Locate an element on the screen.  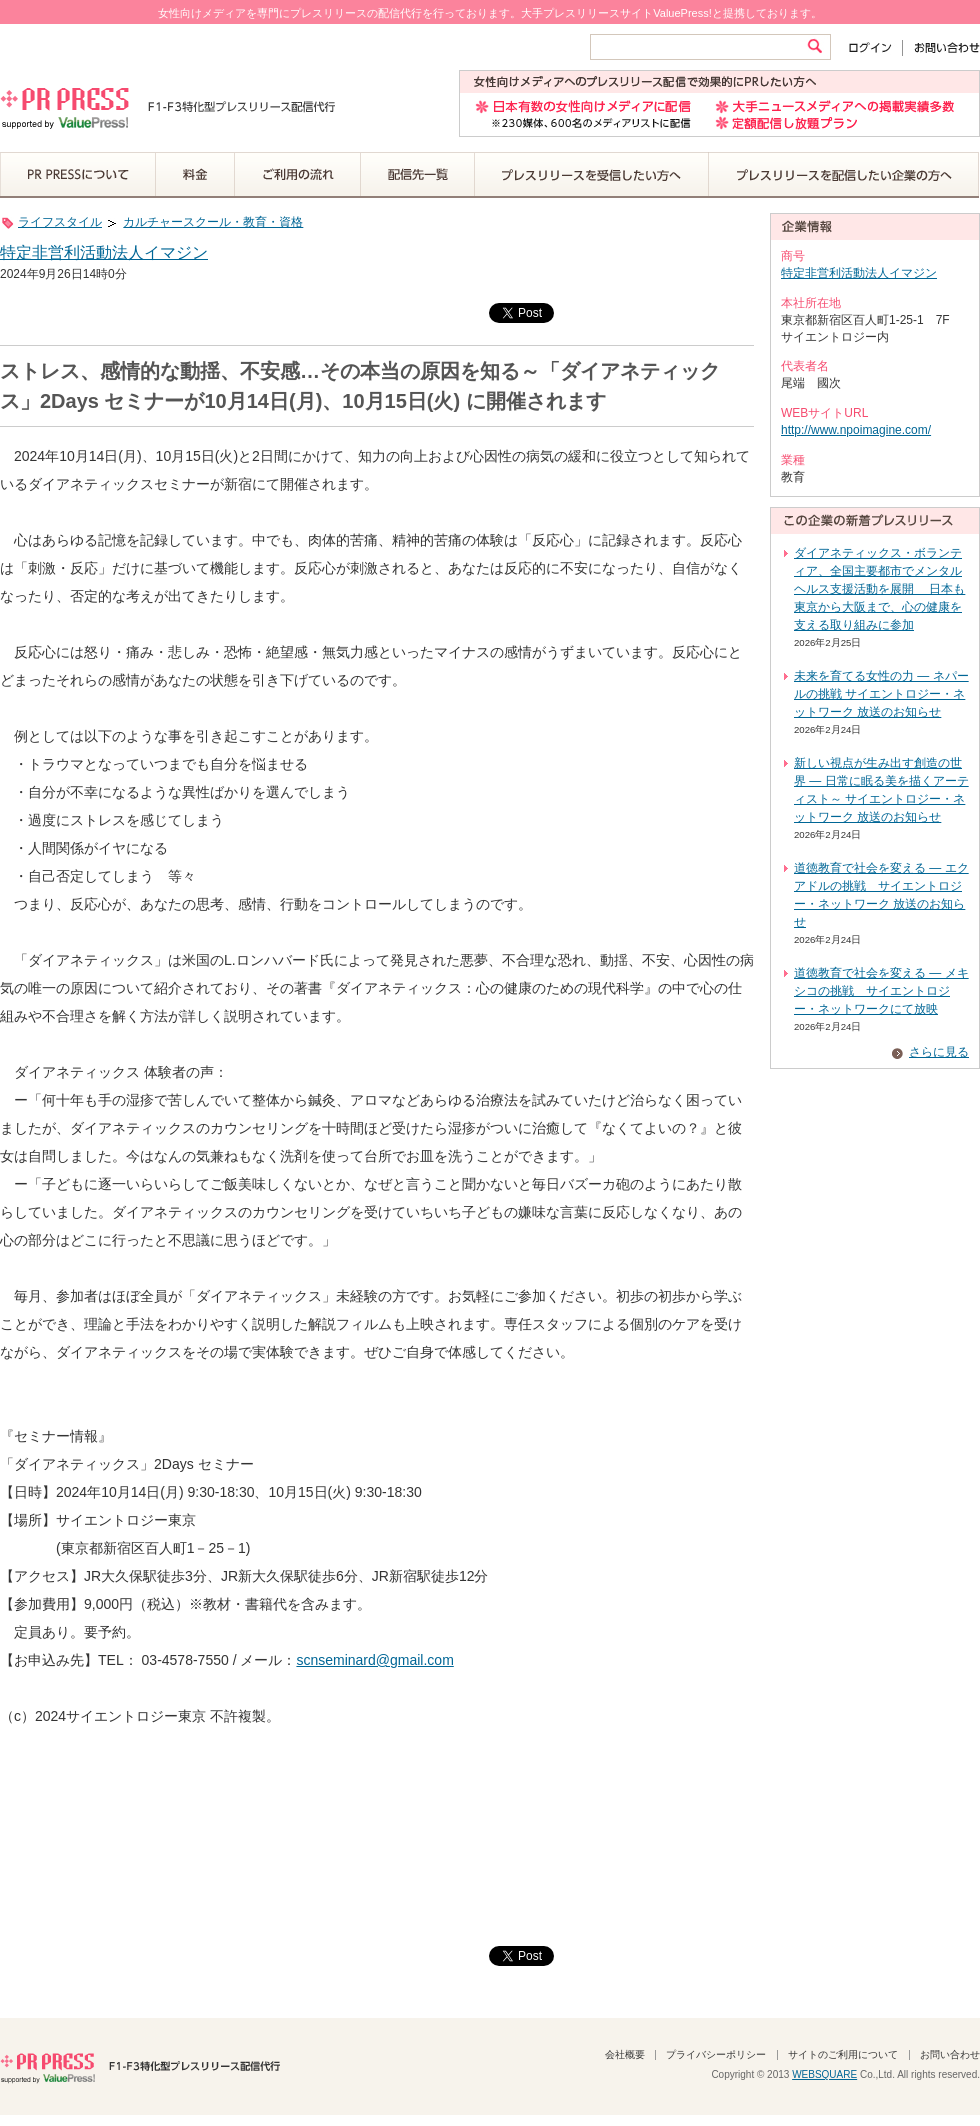
http://www.npoimagine.com/ is located at coordinates (856, 430).